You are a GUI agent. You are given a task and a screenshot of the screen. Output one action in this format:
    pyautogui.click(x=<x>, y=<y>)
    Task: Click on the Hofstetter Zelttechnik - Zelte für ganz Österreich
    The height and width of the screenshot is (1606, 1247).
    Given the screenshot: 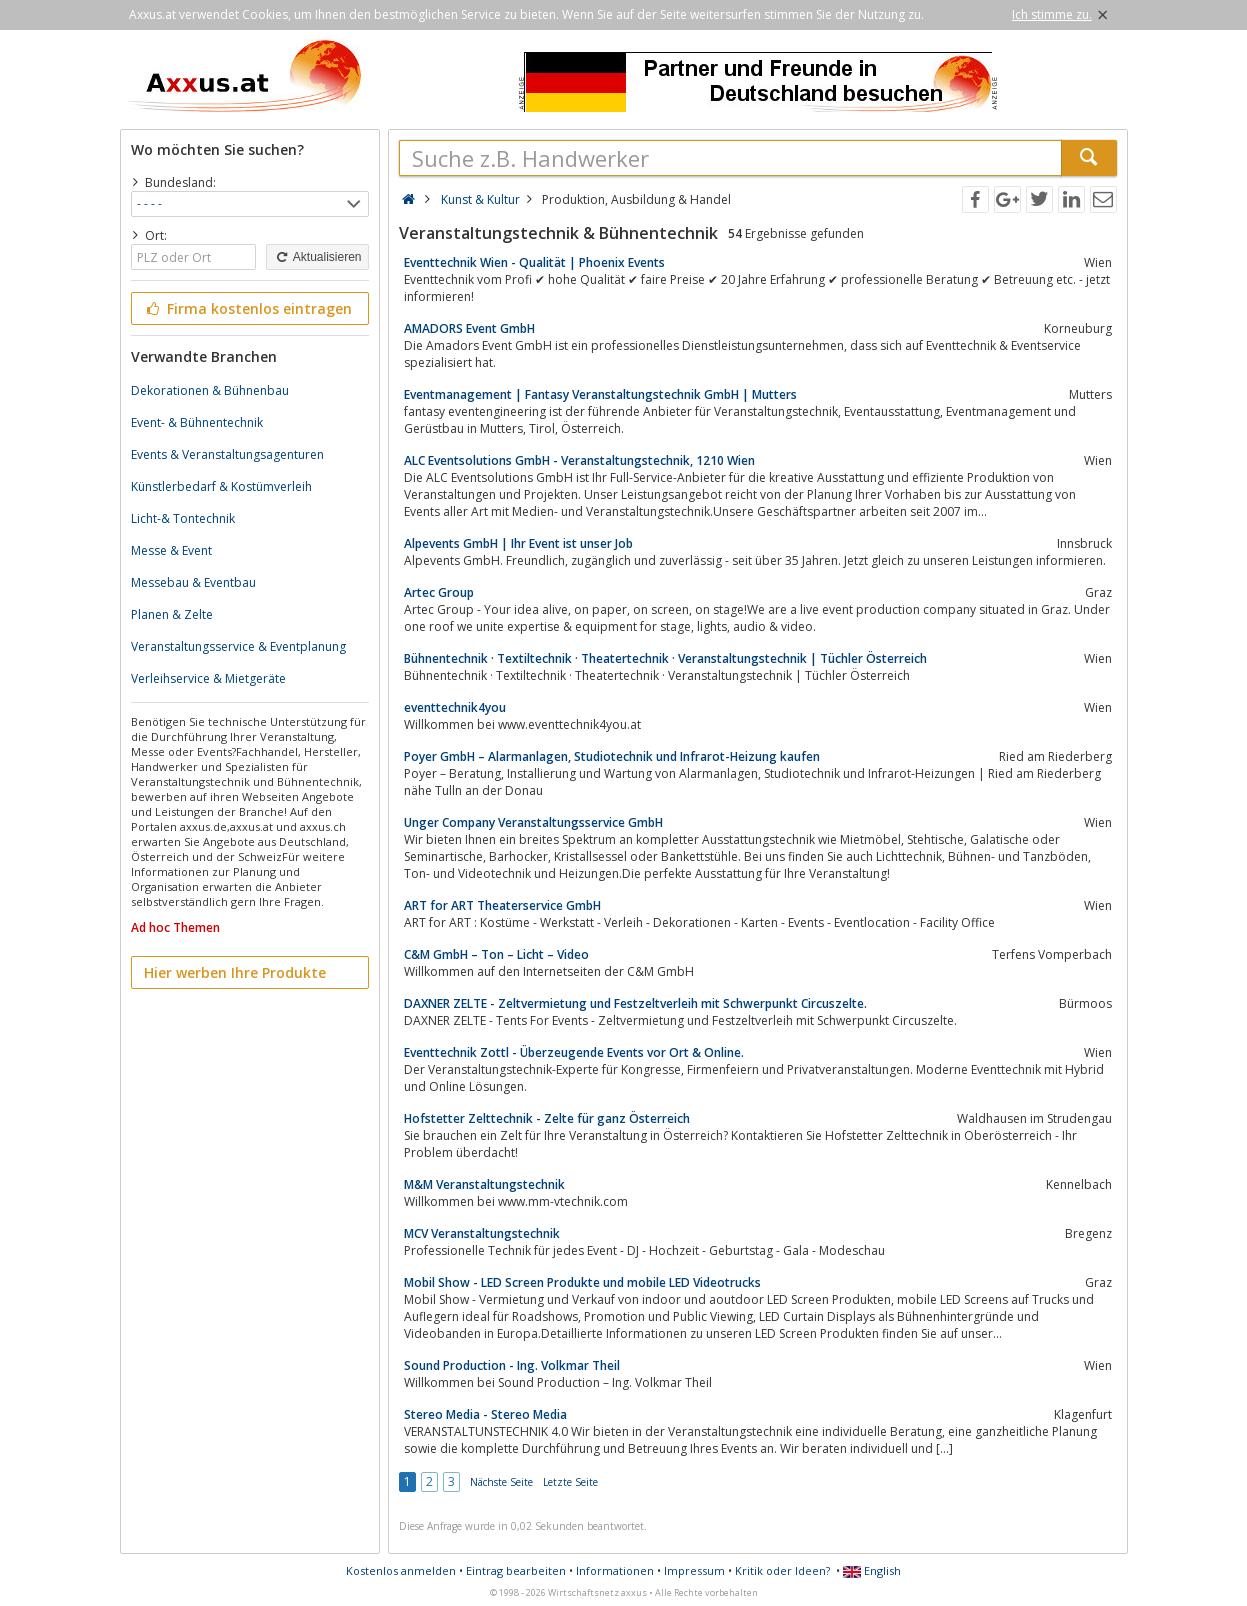 What is the action you would take?
    pyautogui.click(x=547, y=1118)
    